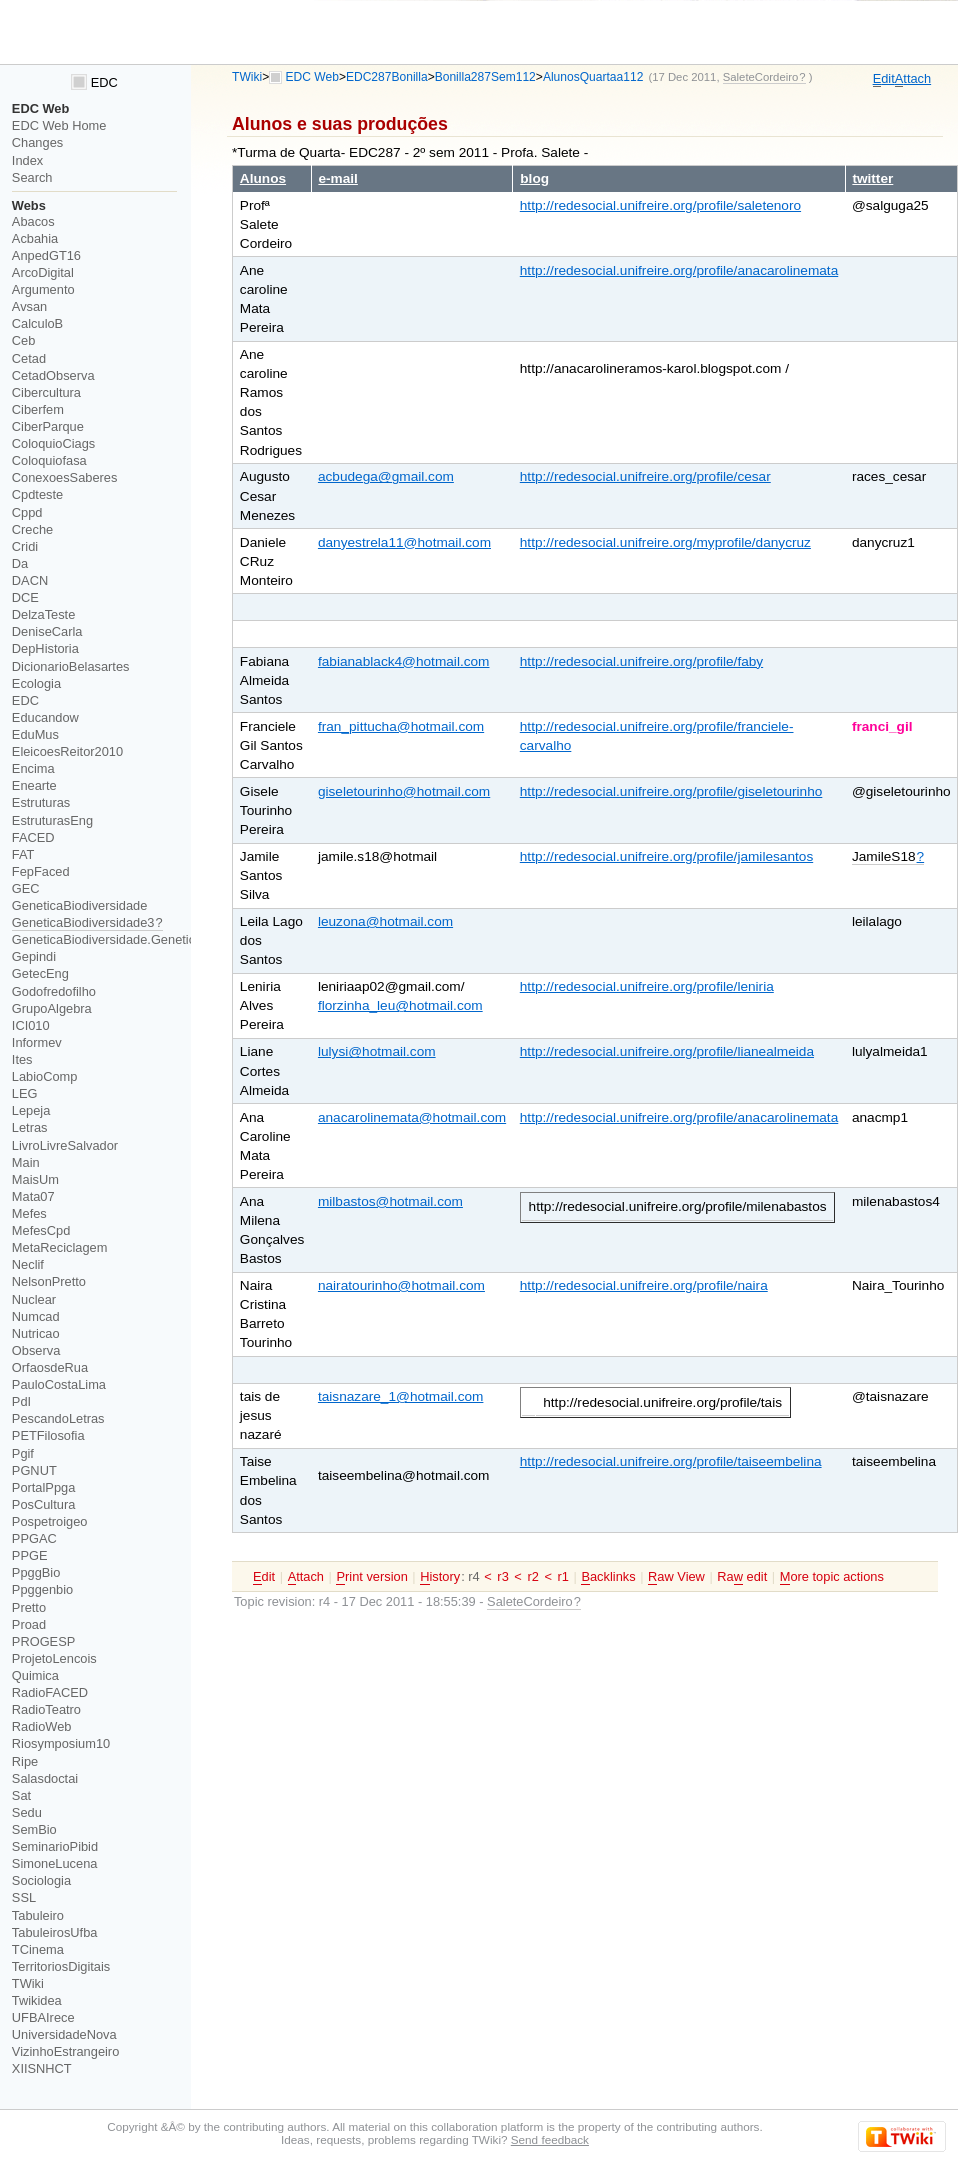 The width and height of the screenshot is (958, 2159). Describe the element at coordinates (53, 375) in the screenshot. I see `CetadObserva` at that location.